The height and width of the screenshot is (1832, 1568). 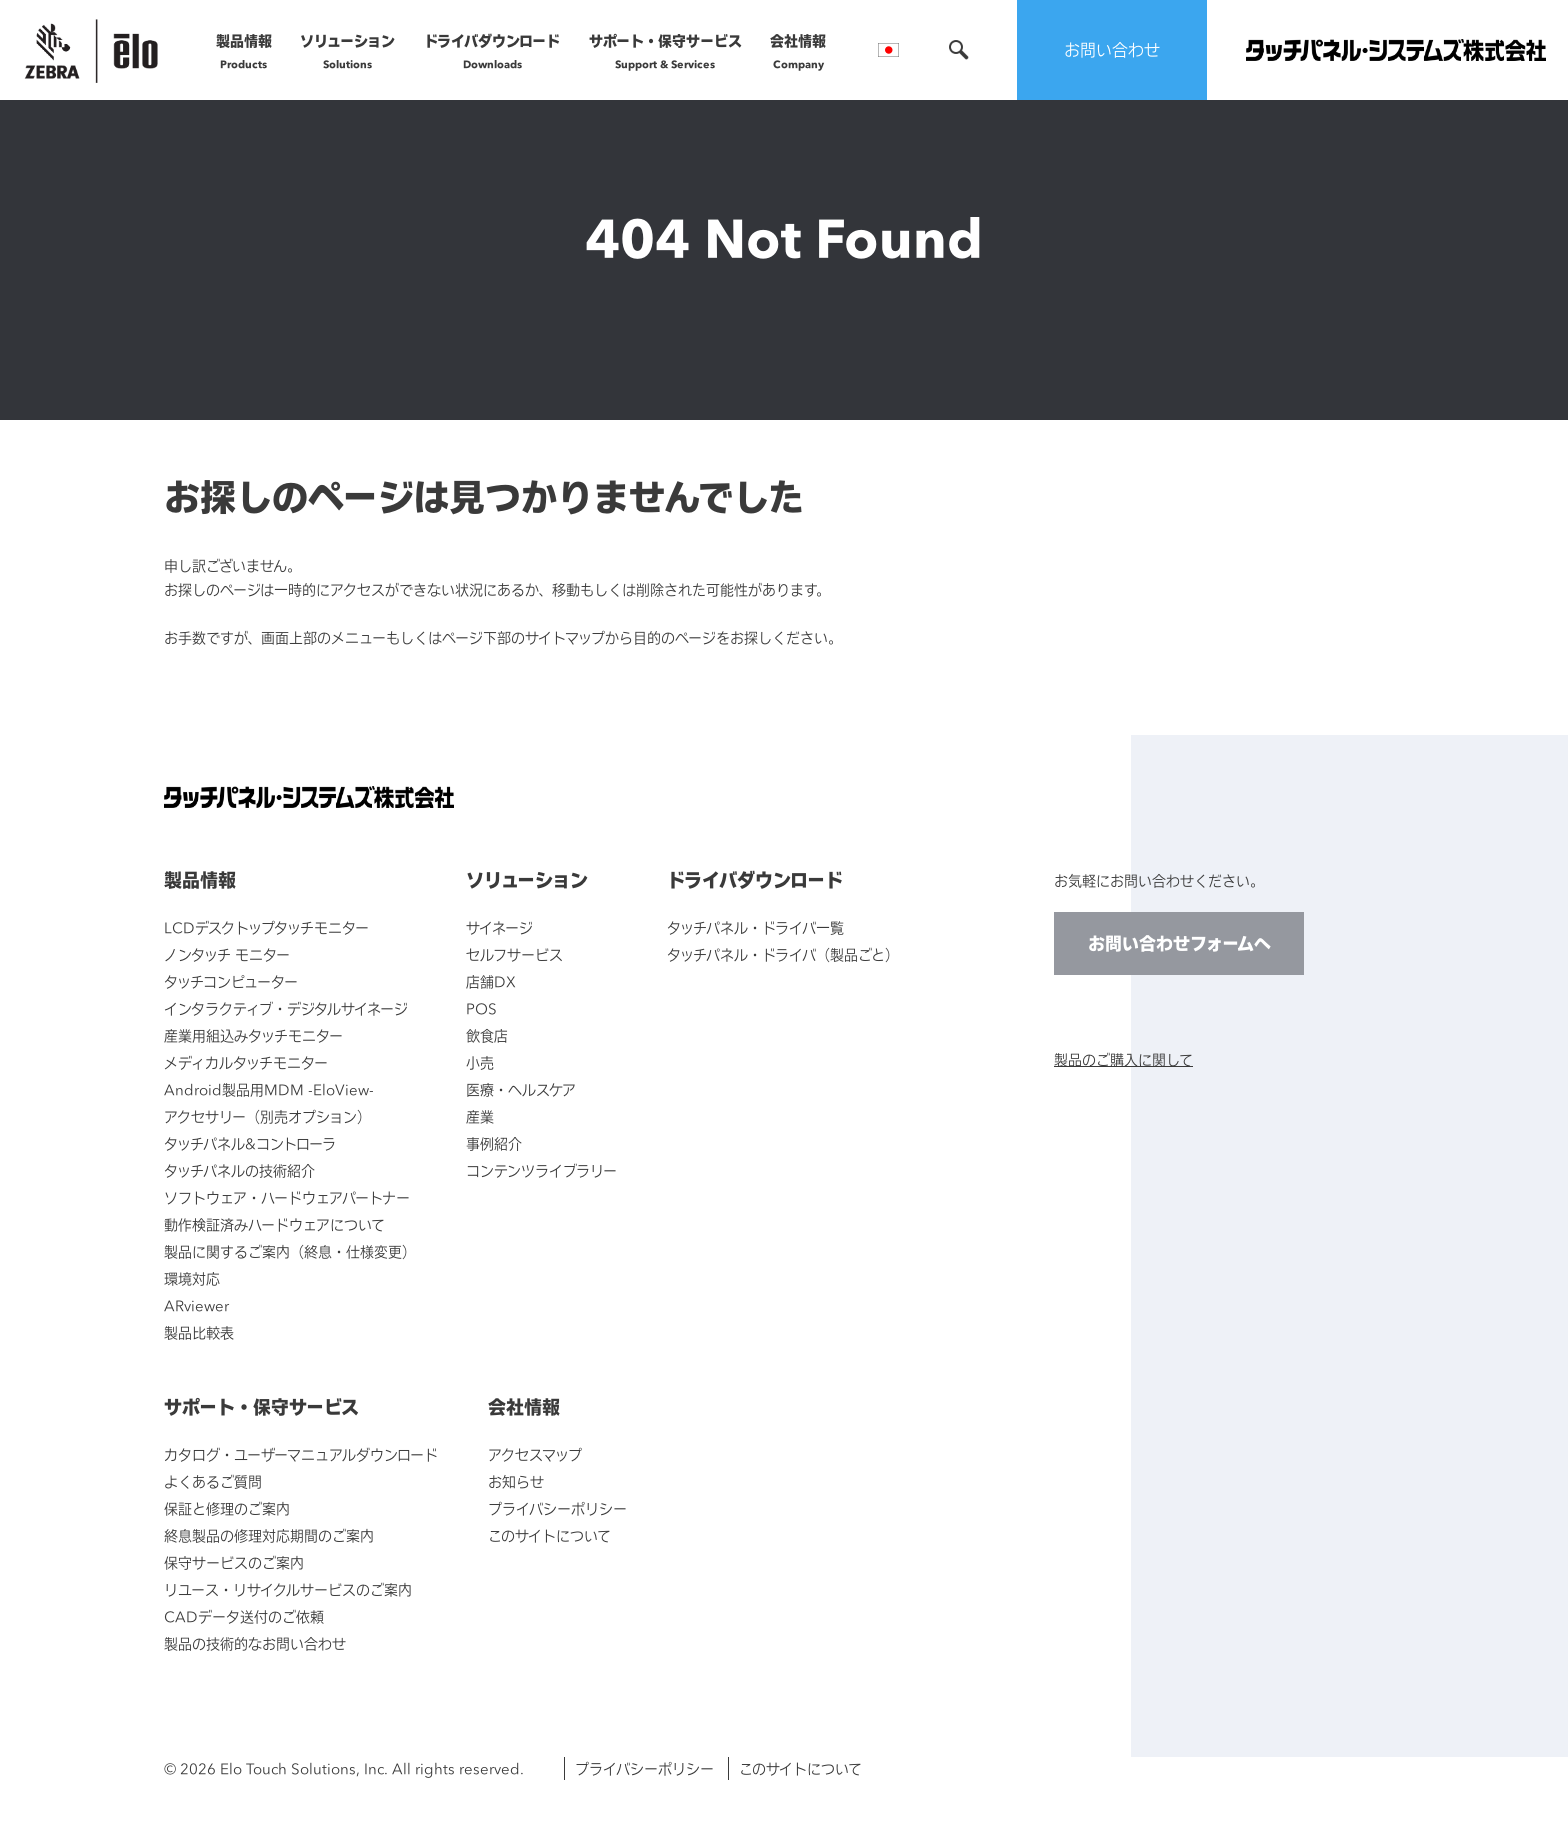 What do you see at coordinates (665, 51) in the screenshot?
I see `サポート・保守サービス` at bounding box center [665, 51].